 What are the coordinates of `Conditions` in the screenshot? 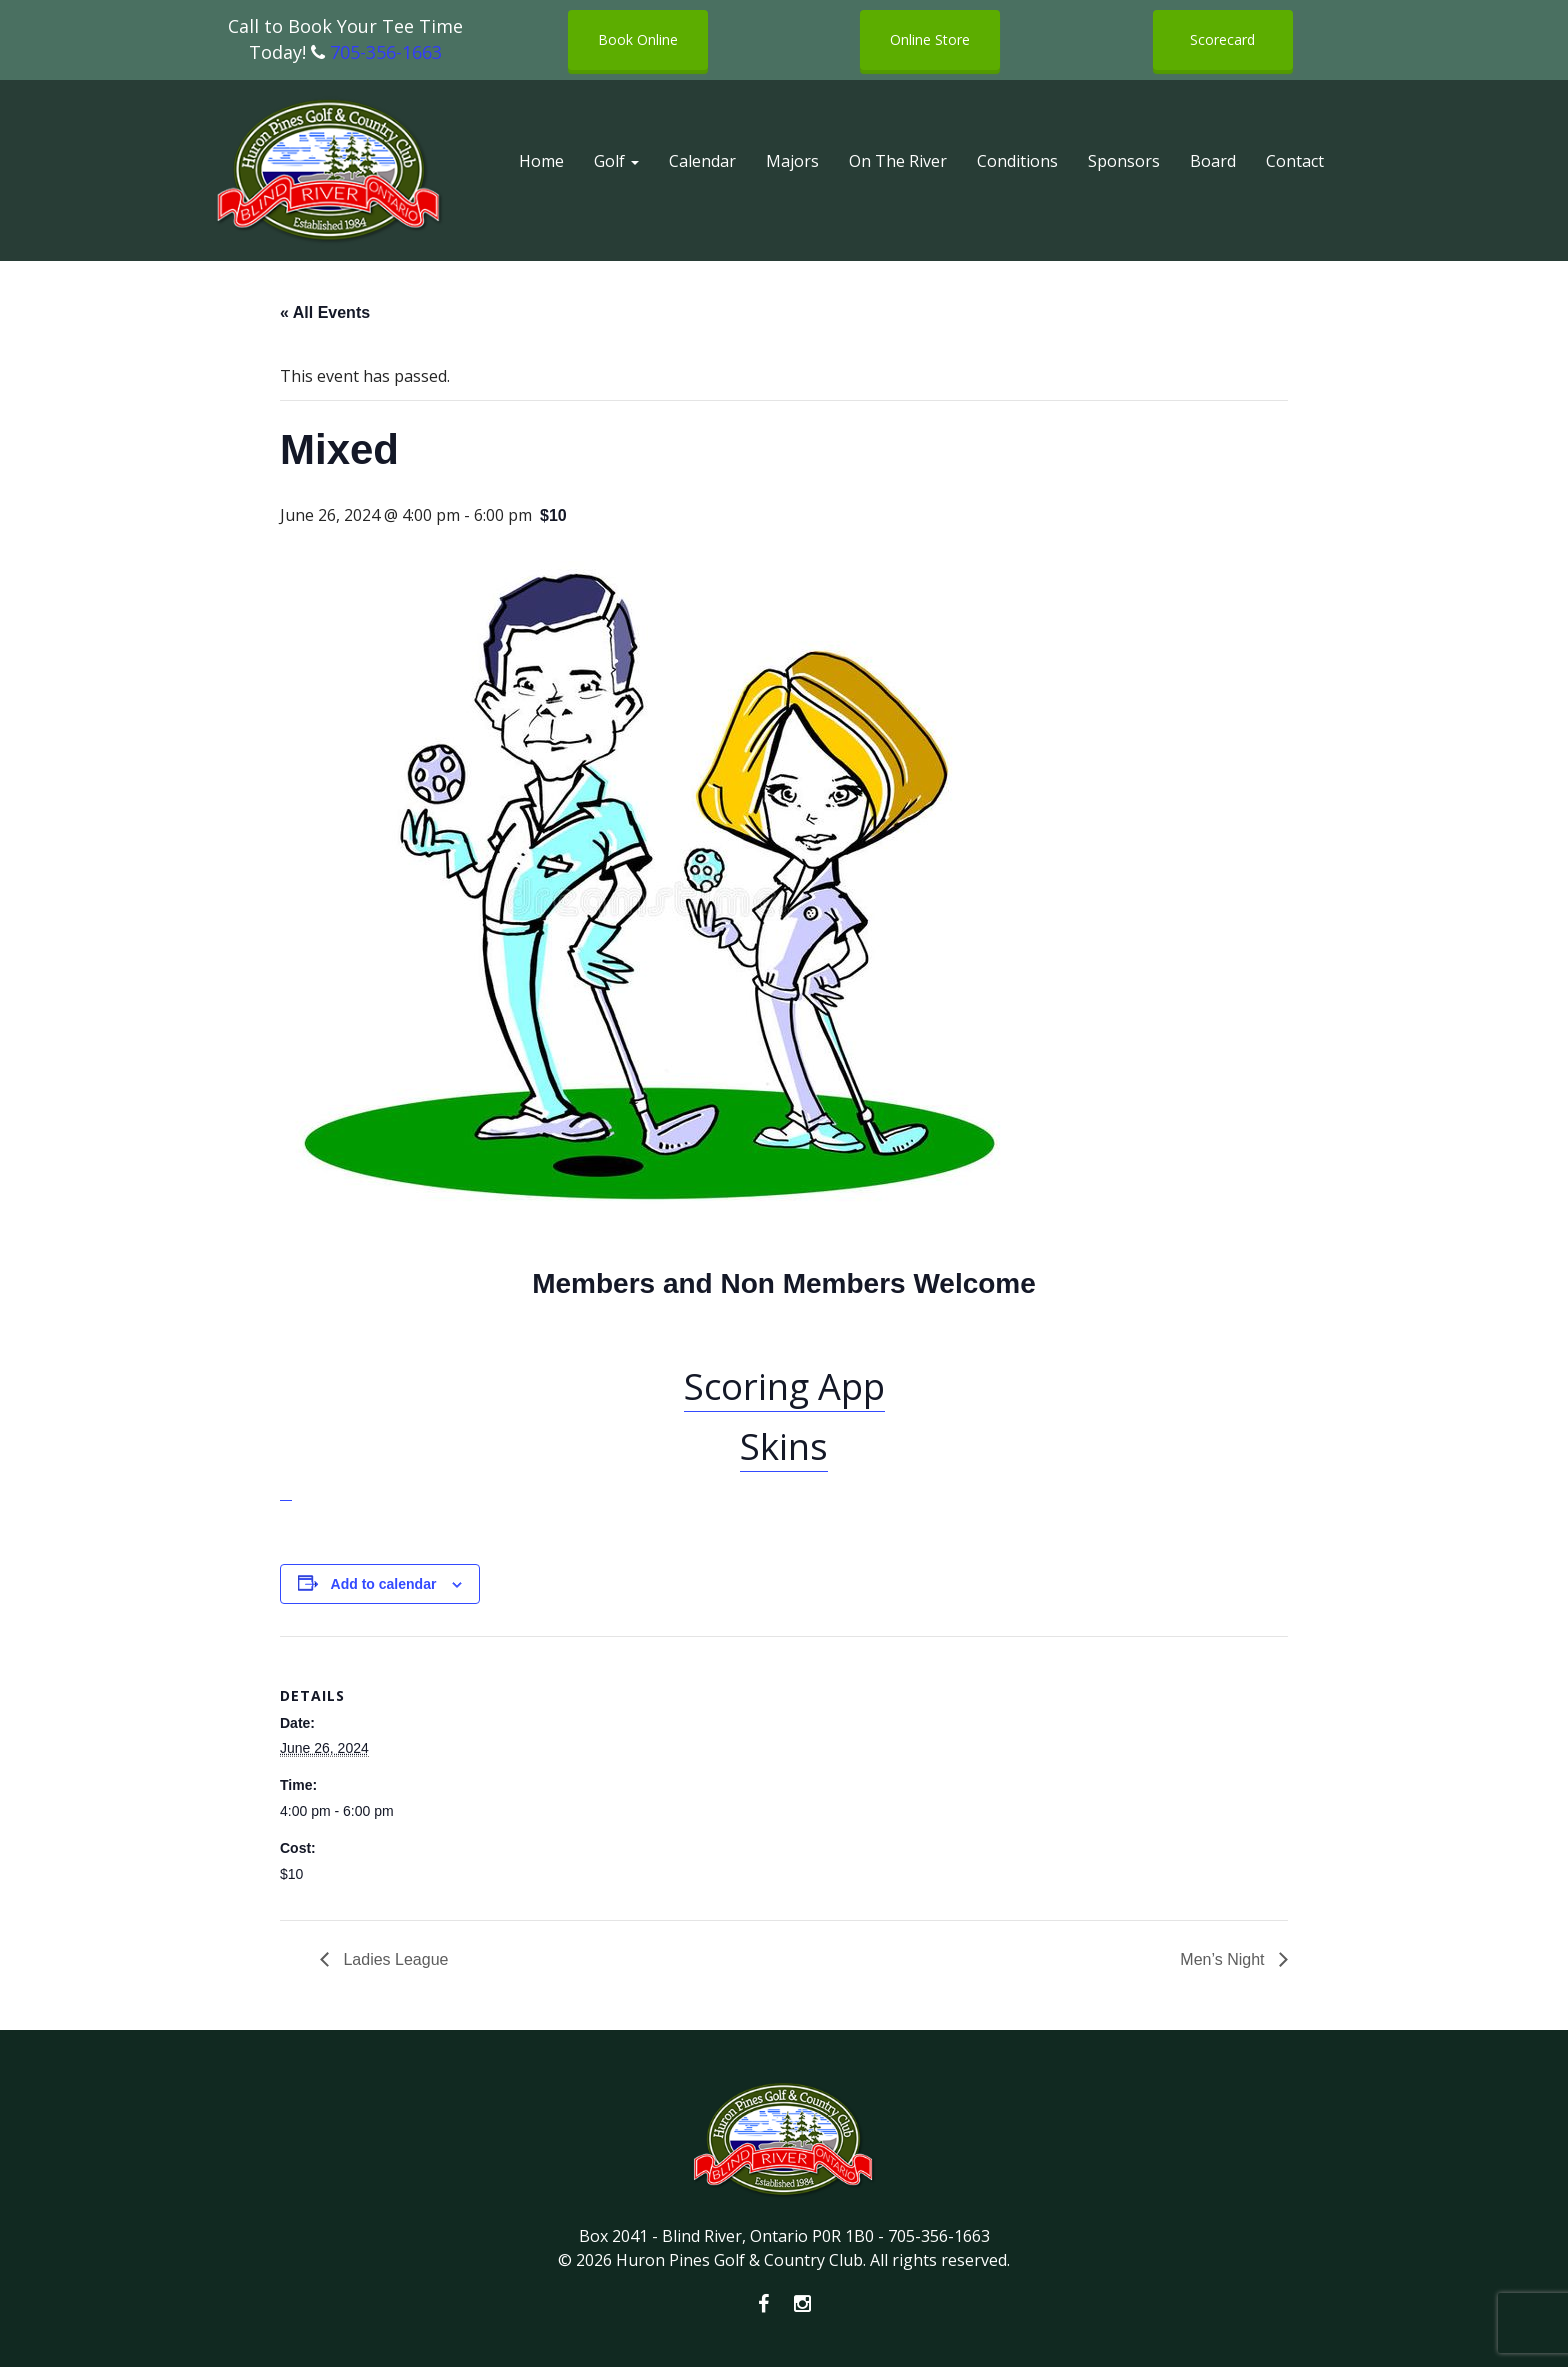 It's located at (1017, 161).